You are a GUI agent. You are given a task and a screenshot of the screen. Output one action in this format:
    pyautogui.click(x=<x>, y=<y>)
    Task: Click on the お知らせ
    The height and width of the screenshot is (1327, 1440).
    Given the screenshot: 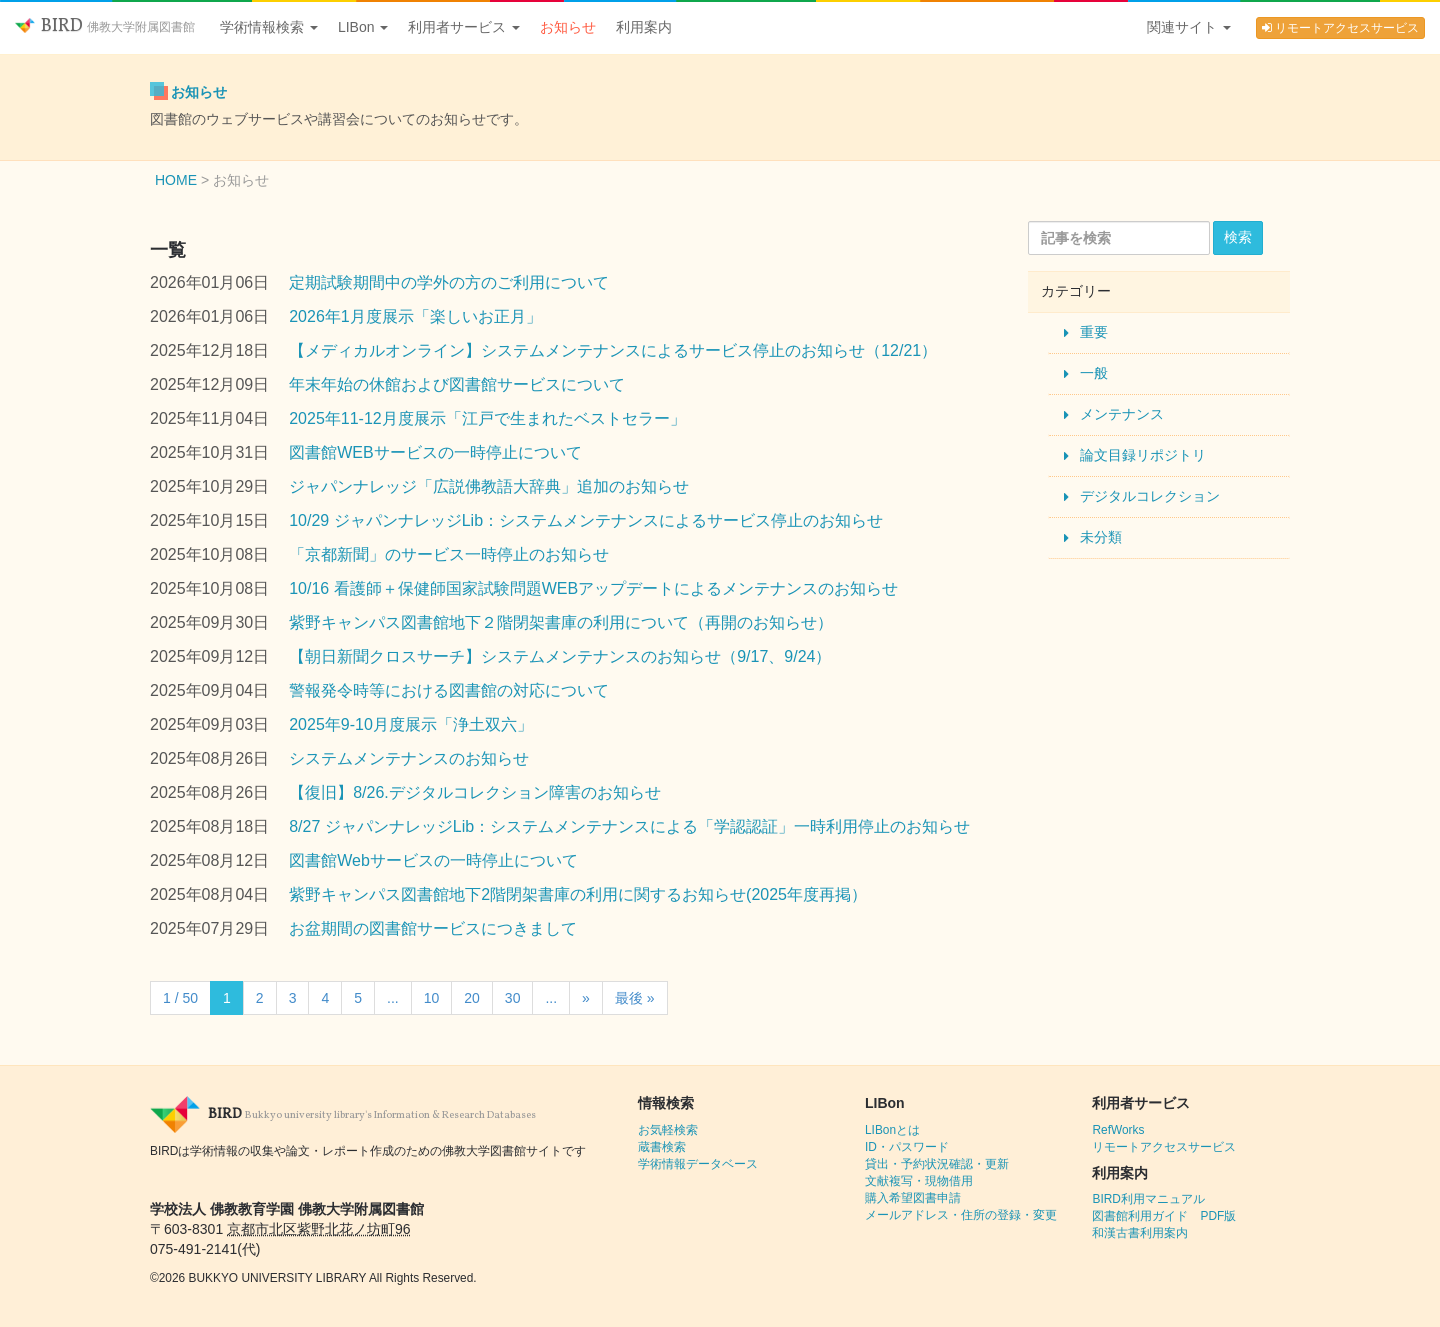 What is the action you would take?
    pyautogui.click(x=568, y=27)
    